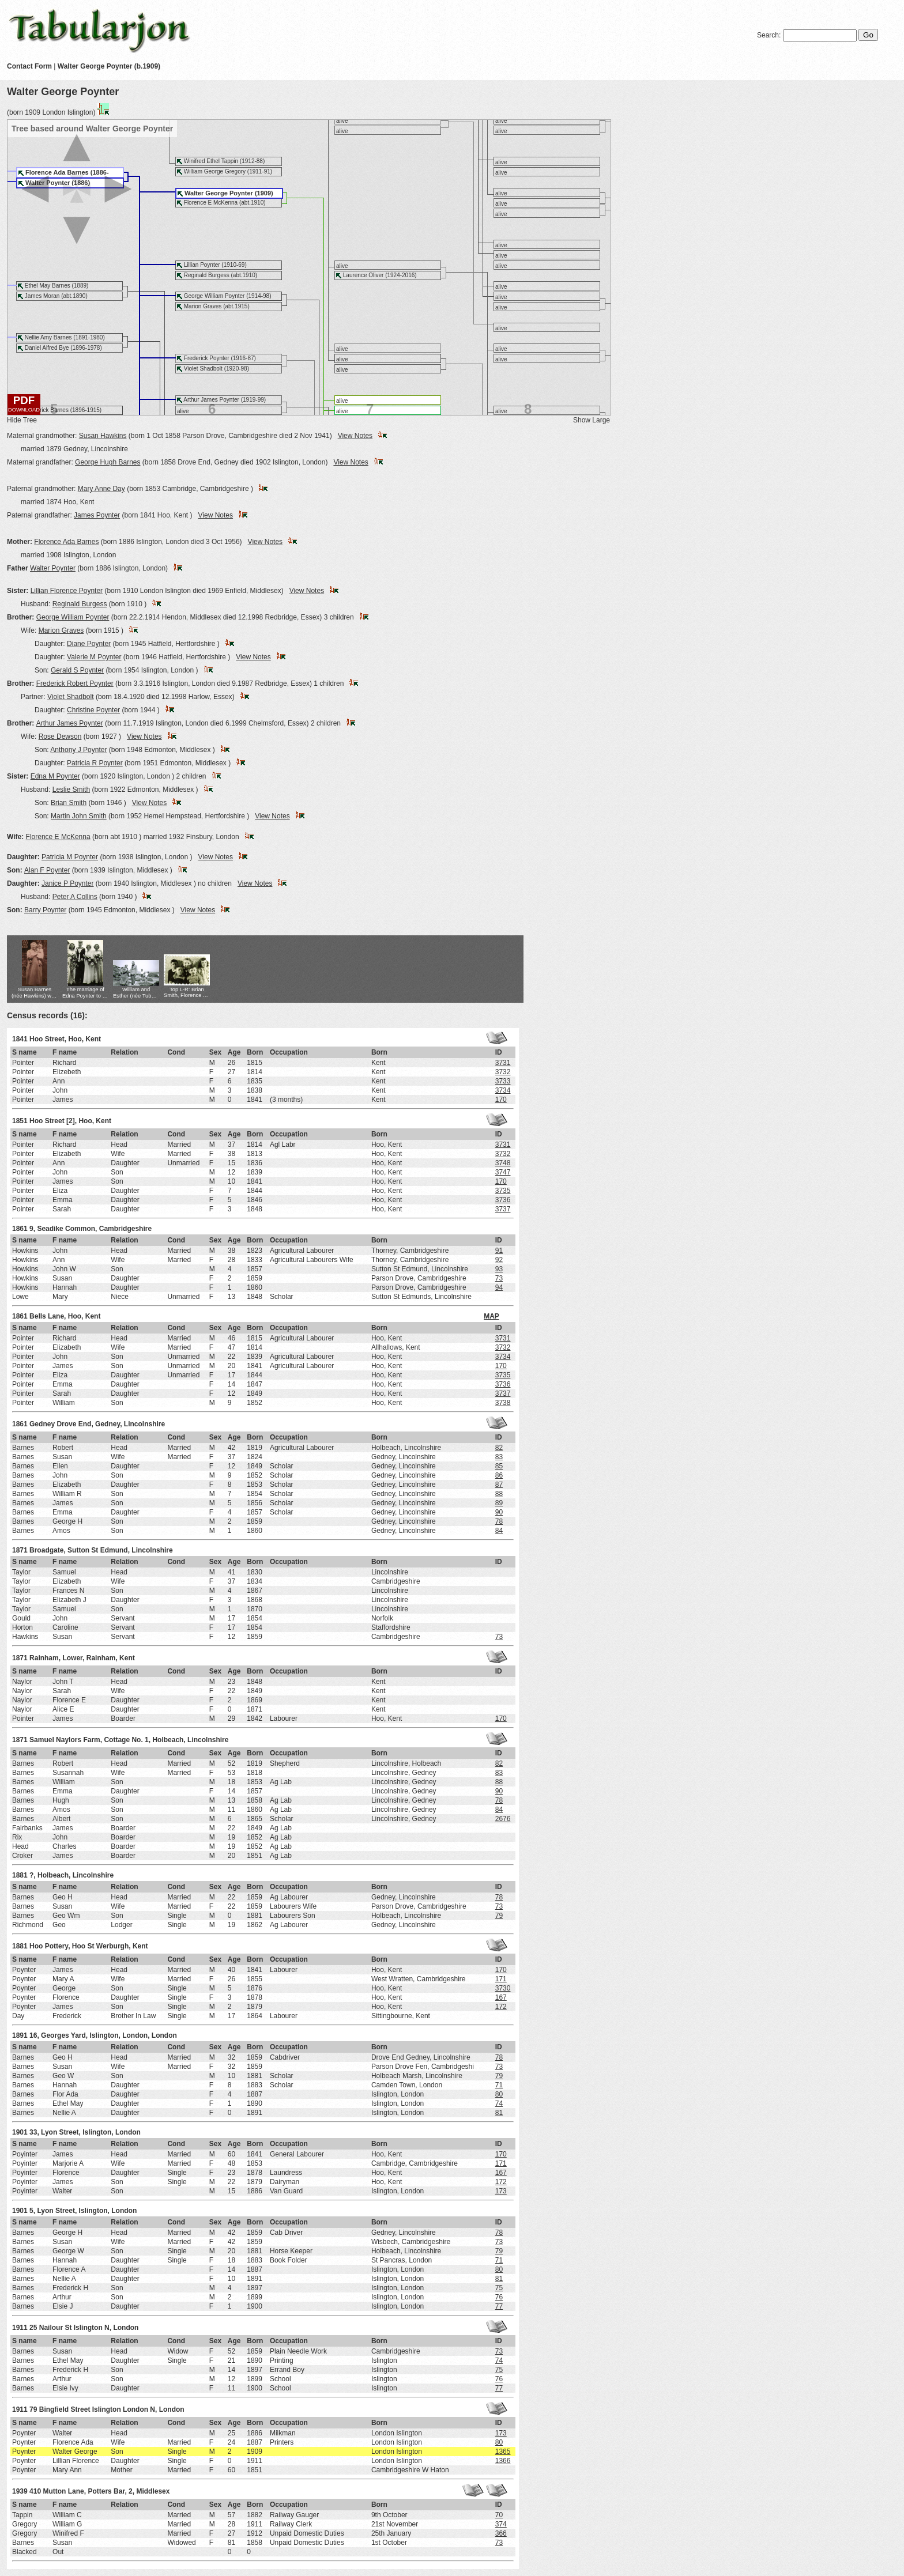 This screenshot has height=2576, width=904. I want to click on Gerald S Poynter, so click(77, 670).